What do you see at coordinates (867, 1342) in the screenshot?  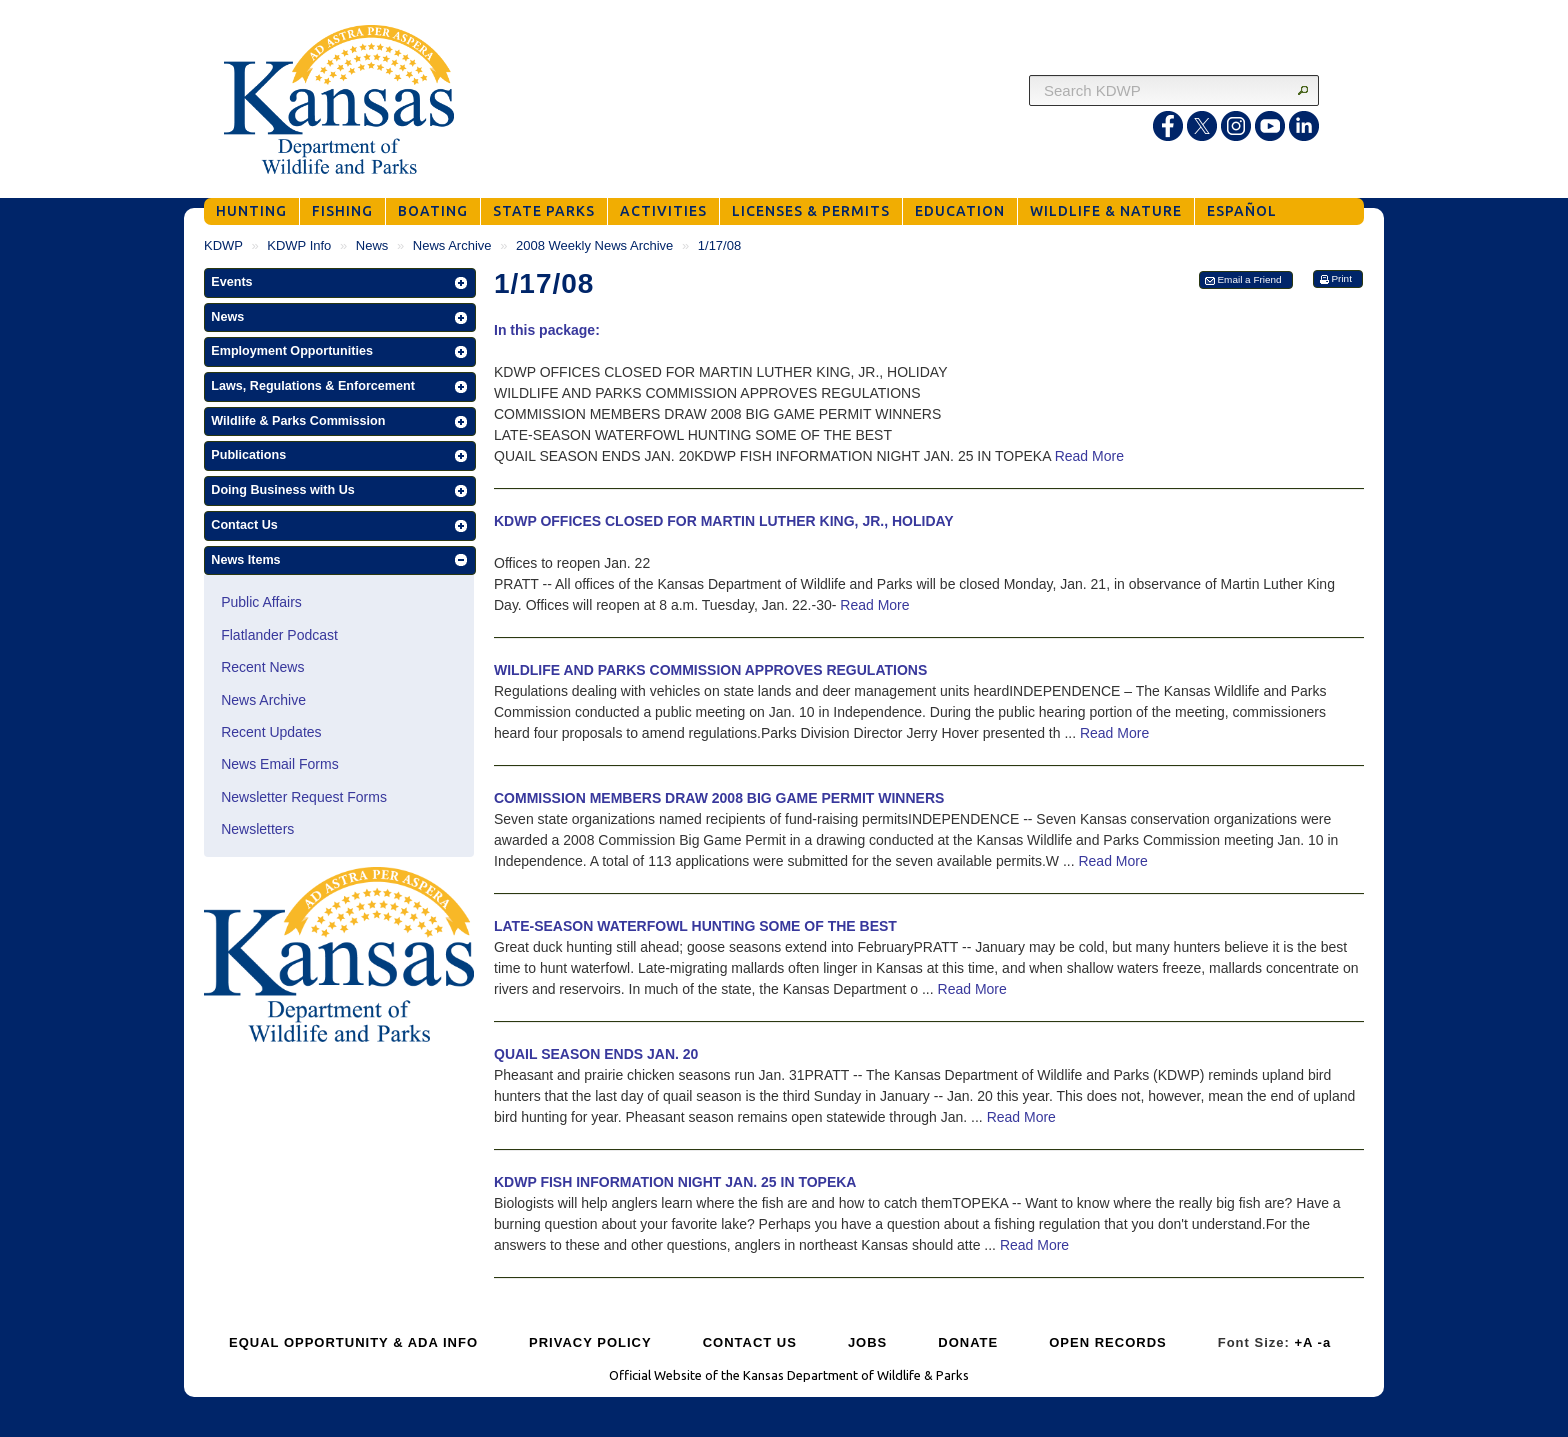 I see `JOBS` at bounding box center [867, 1342].